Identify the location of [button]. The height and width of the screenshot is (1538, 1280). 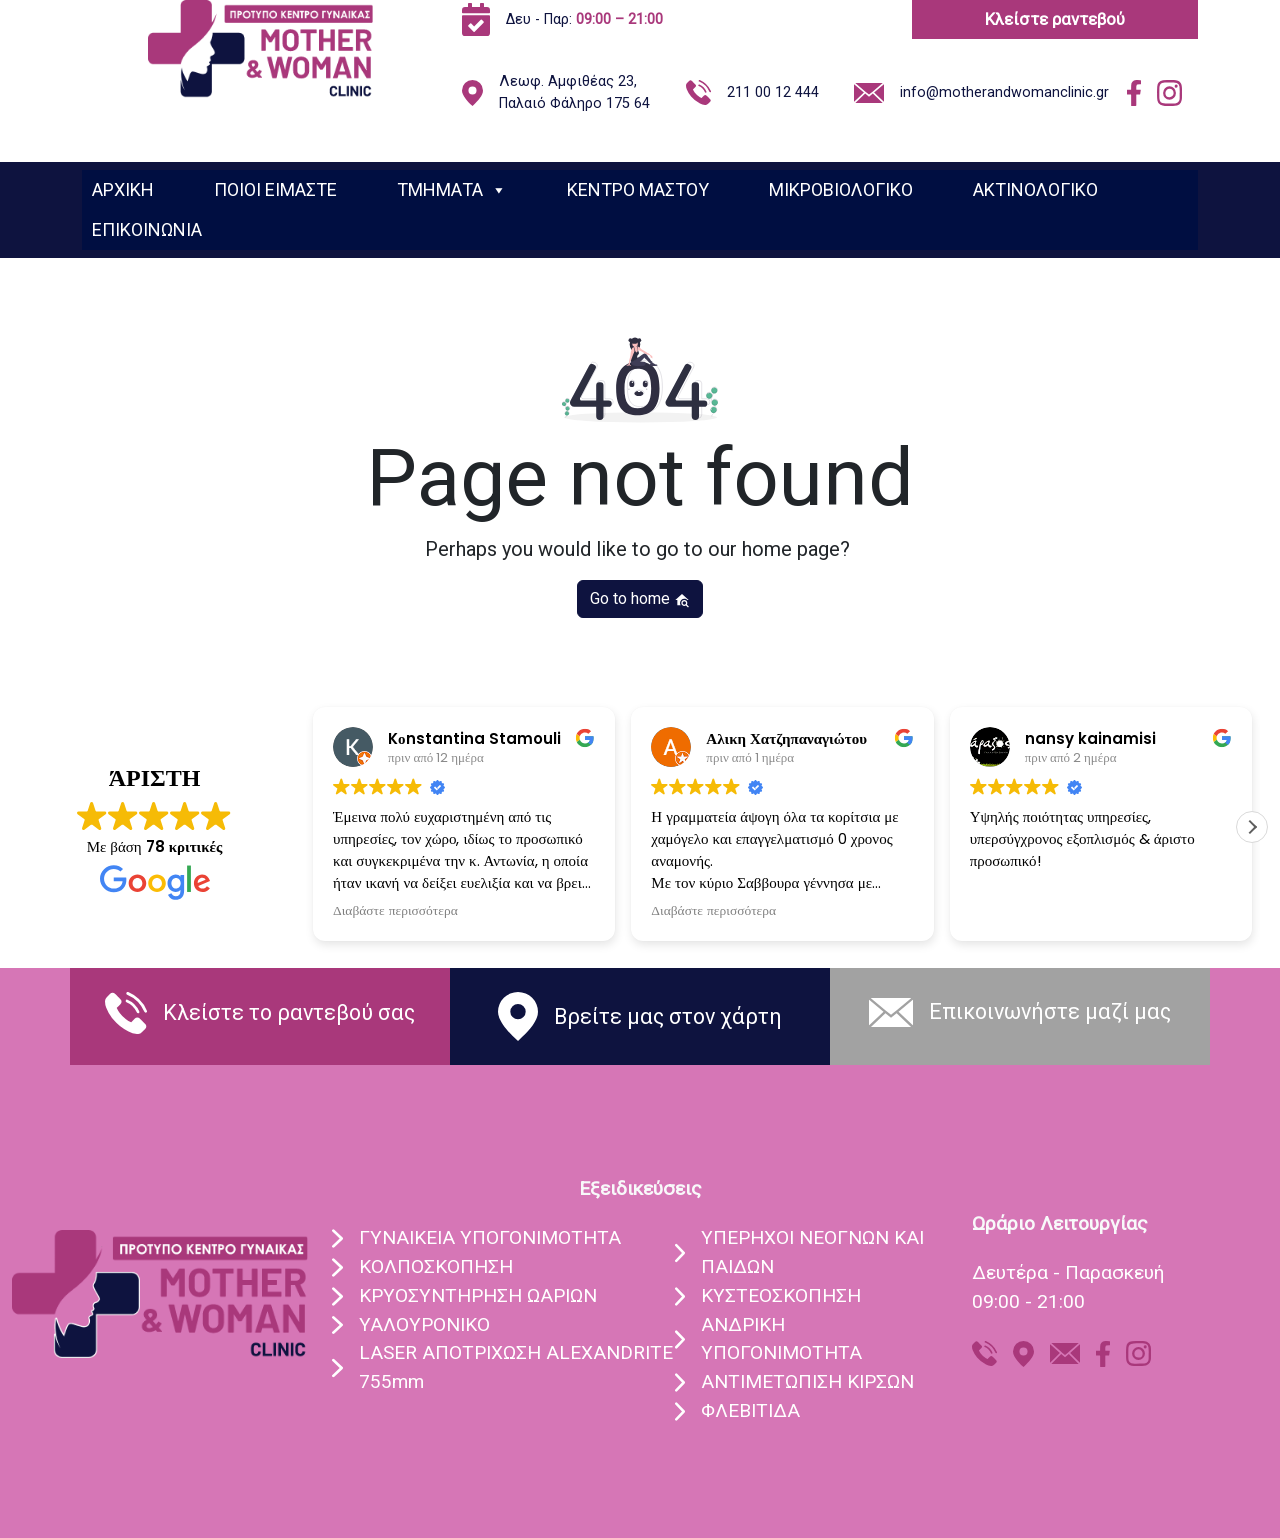
(1252, 827).